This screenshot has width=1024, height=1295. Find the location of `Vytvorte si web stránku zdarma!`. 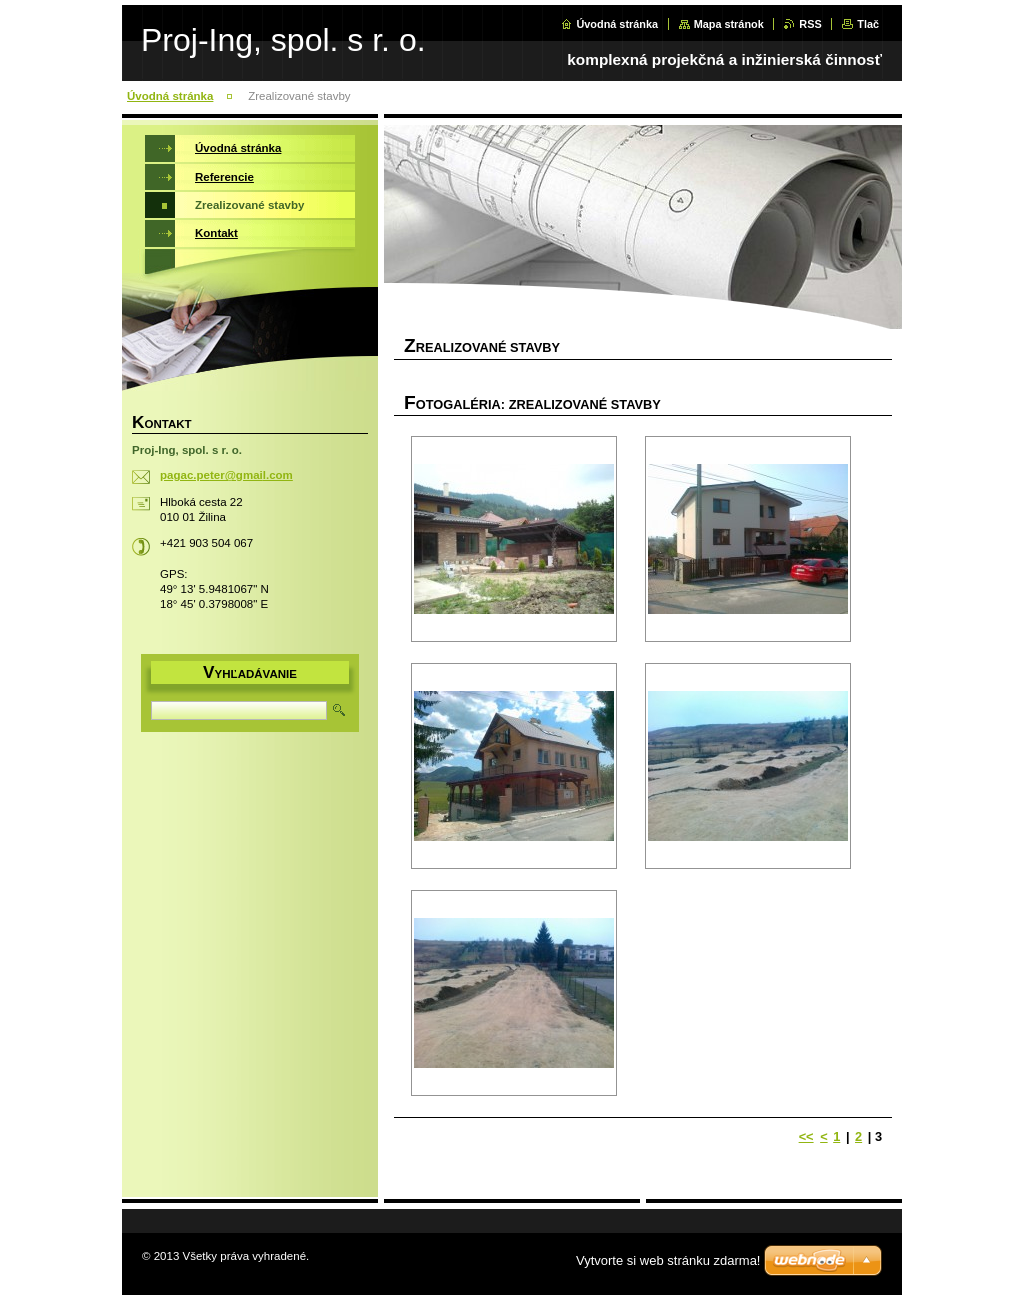

Vytvorte si web stránku zdarma! is located at coordinates (668, 1260).